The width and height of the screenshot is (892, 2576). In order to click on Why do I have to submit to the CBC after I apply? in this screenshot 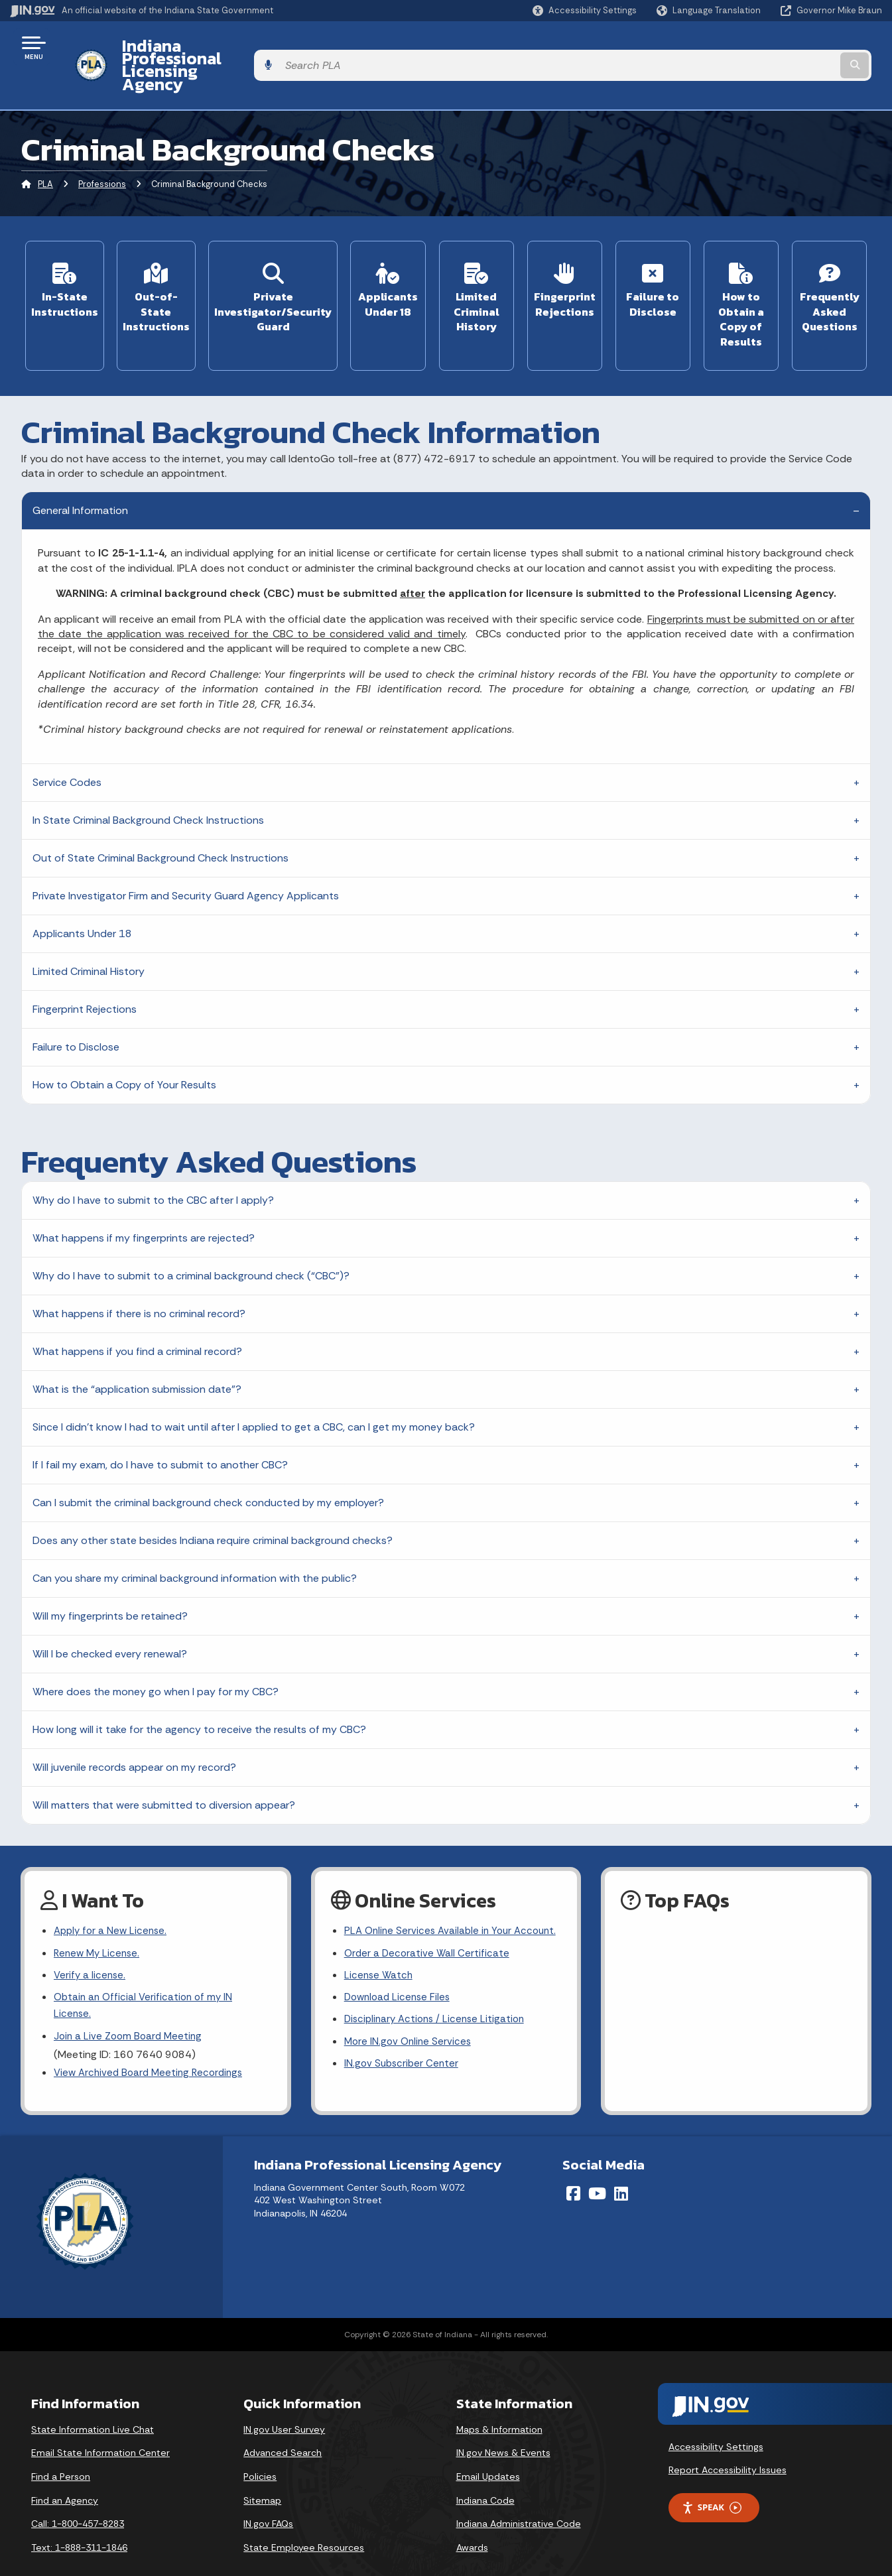, I will do `click(153, 1157)`.